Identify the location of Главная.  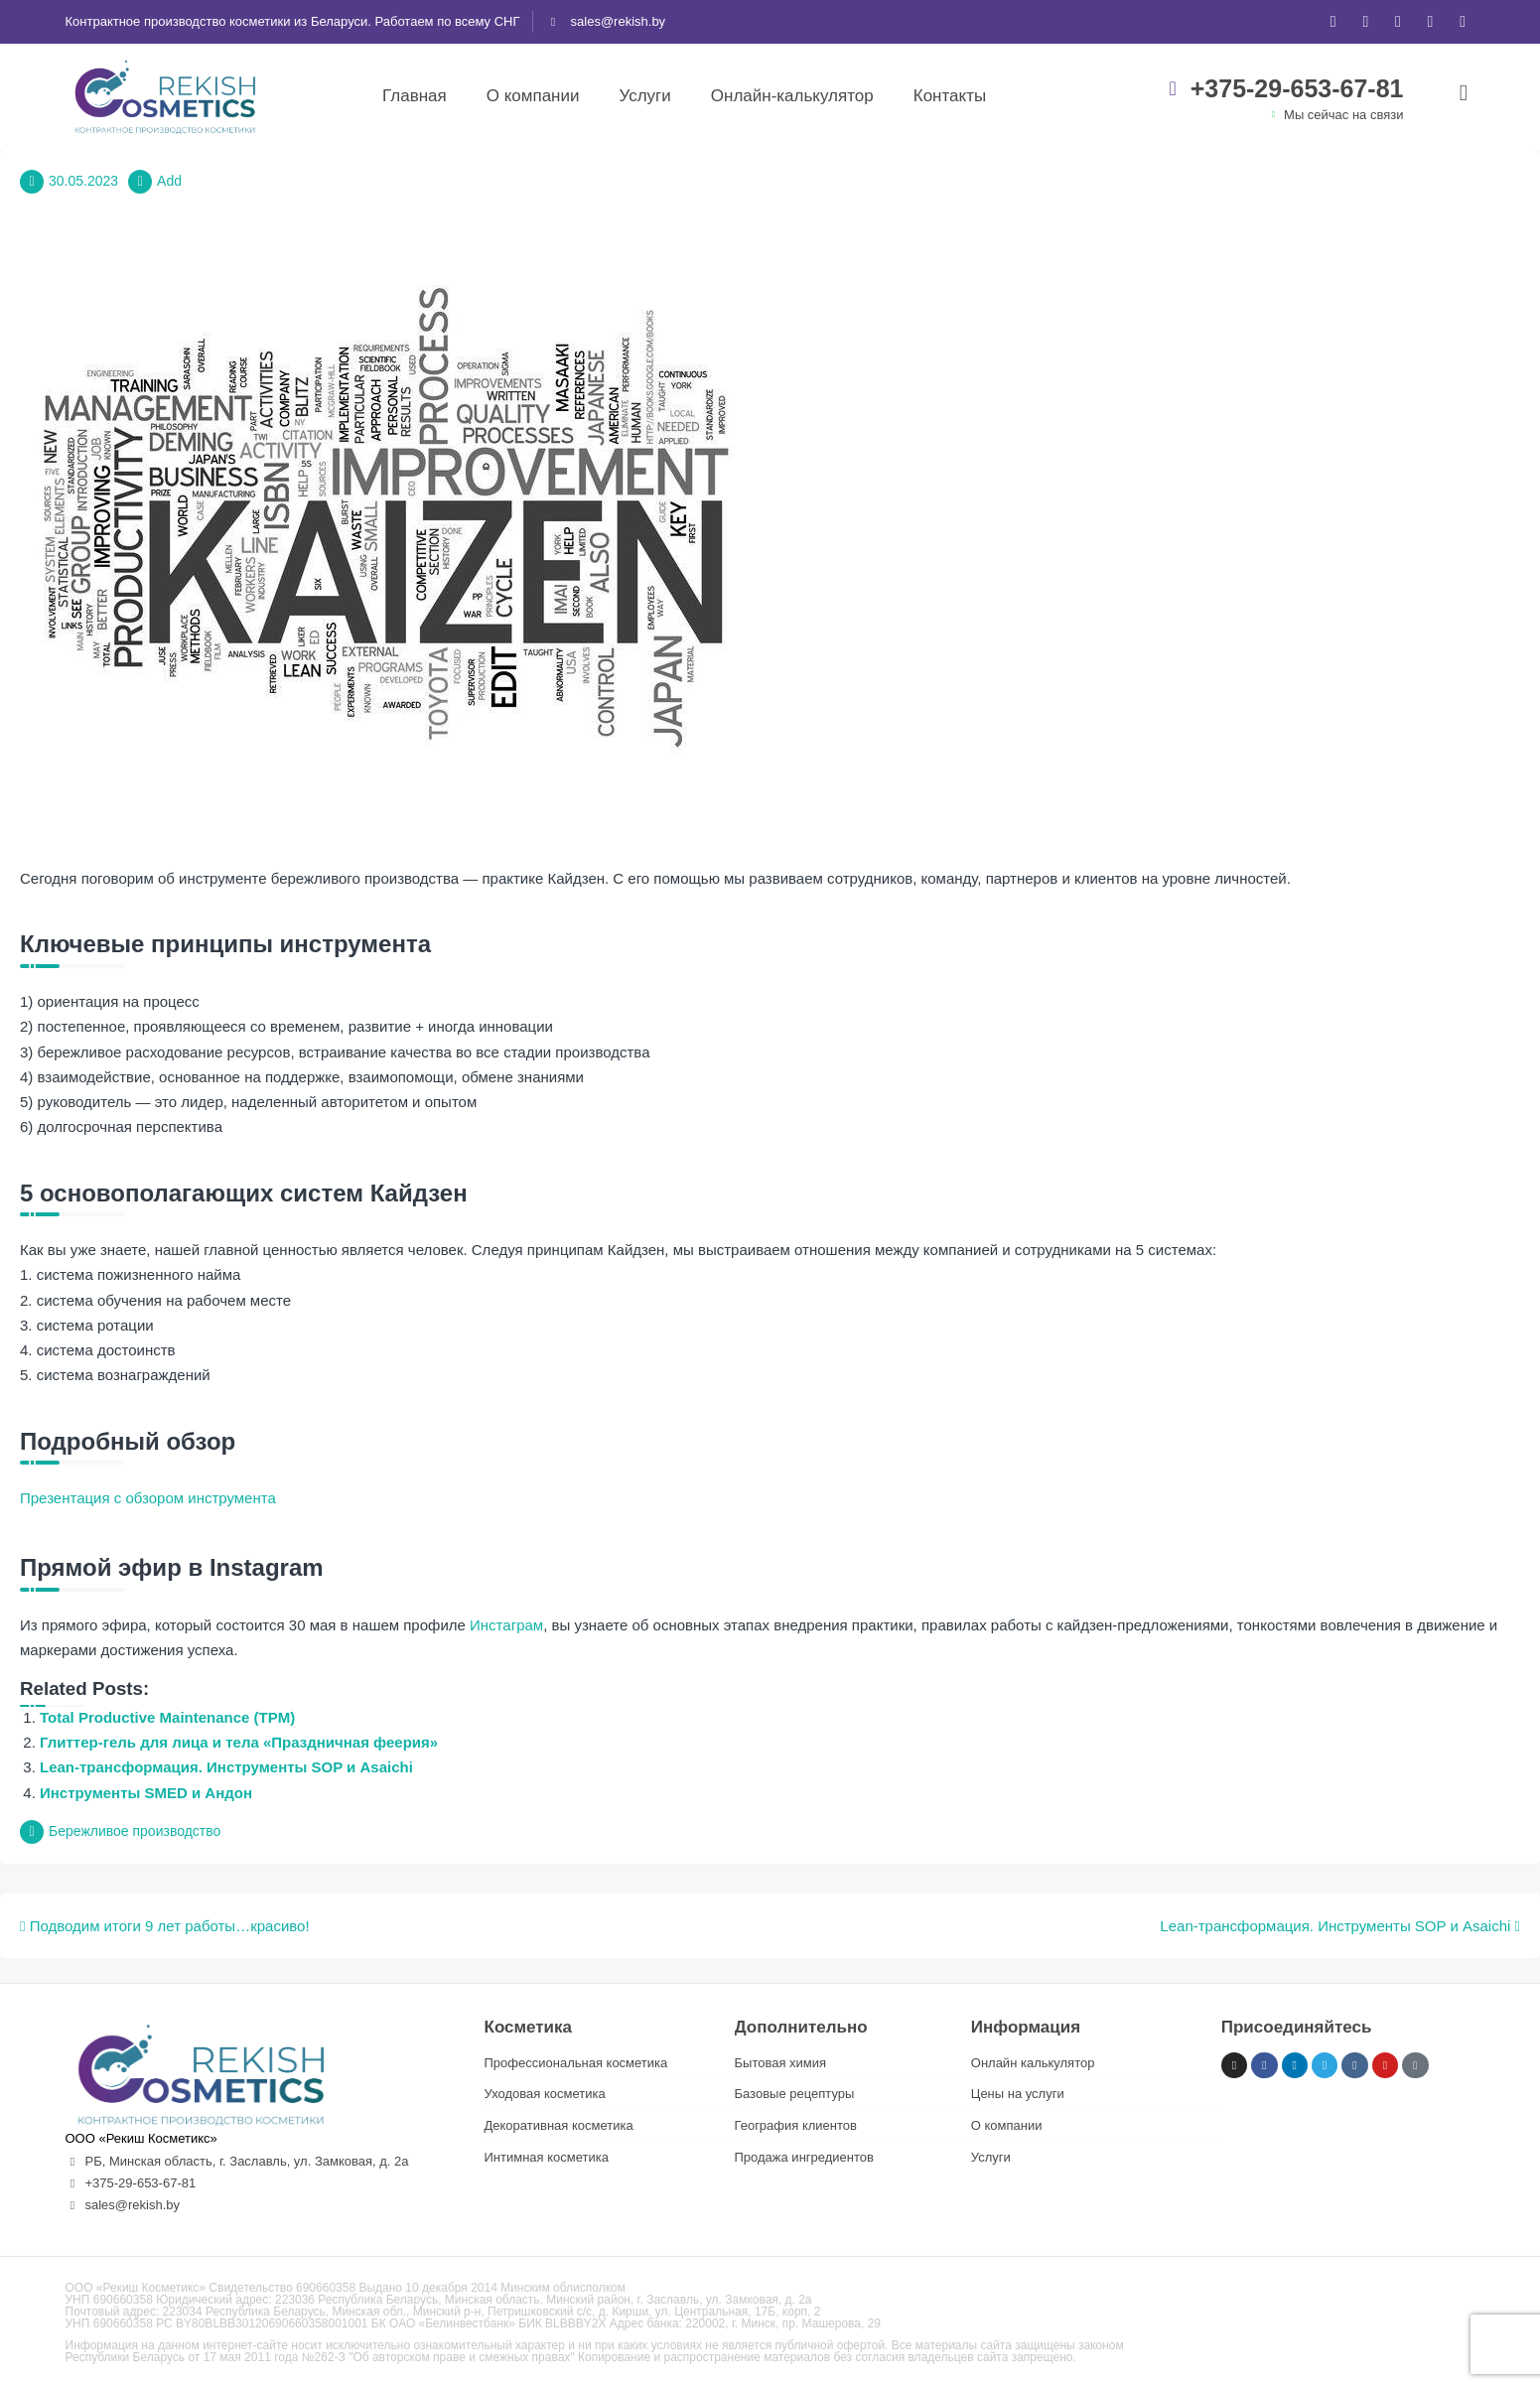
(414, 95).